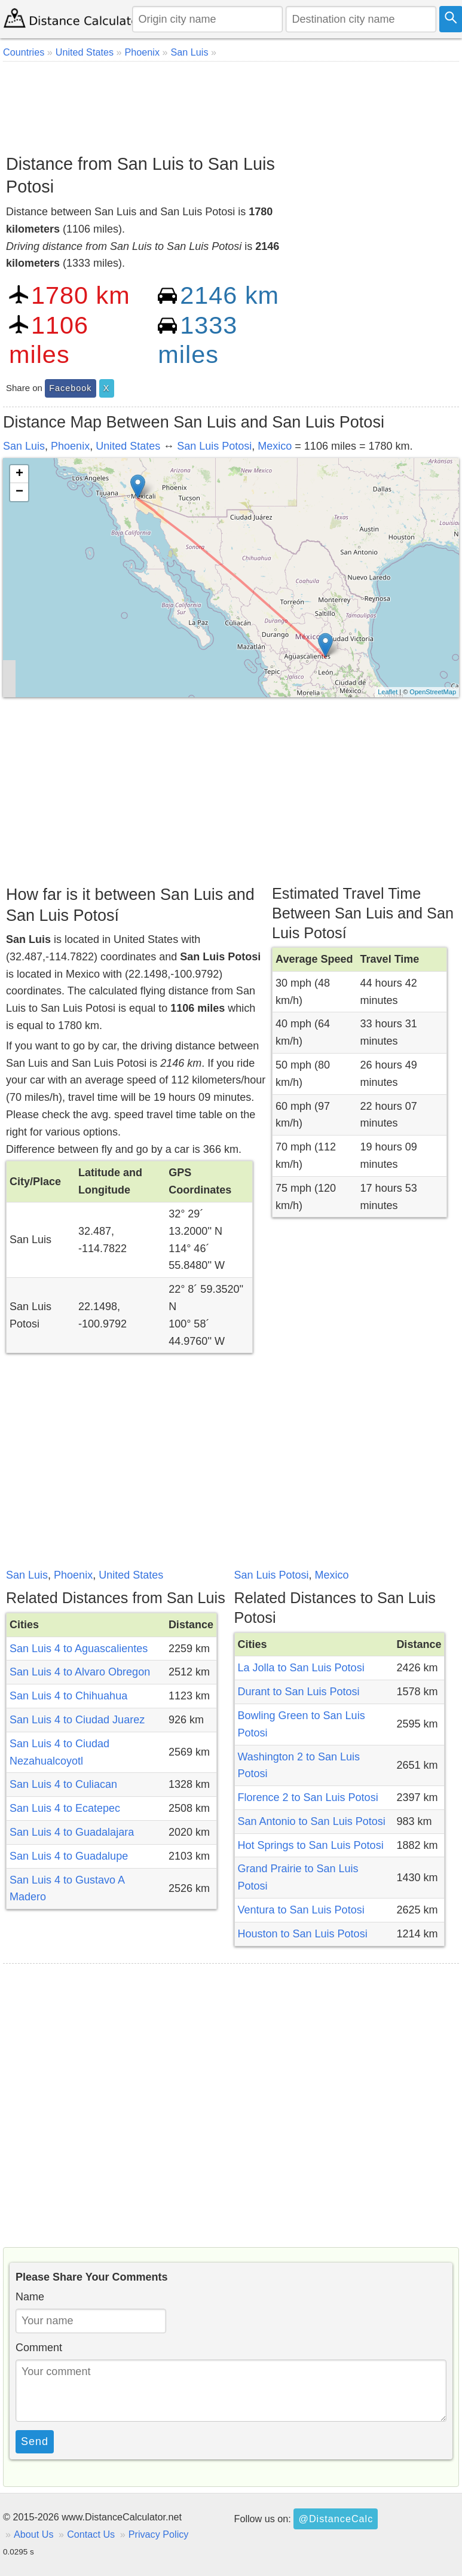 This screenshot has height=2576, width=462. Describe the element at coordinates (70, 388) in the screenshot. I see `Facebook` at that location.